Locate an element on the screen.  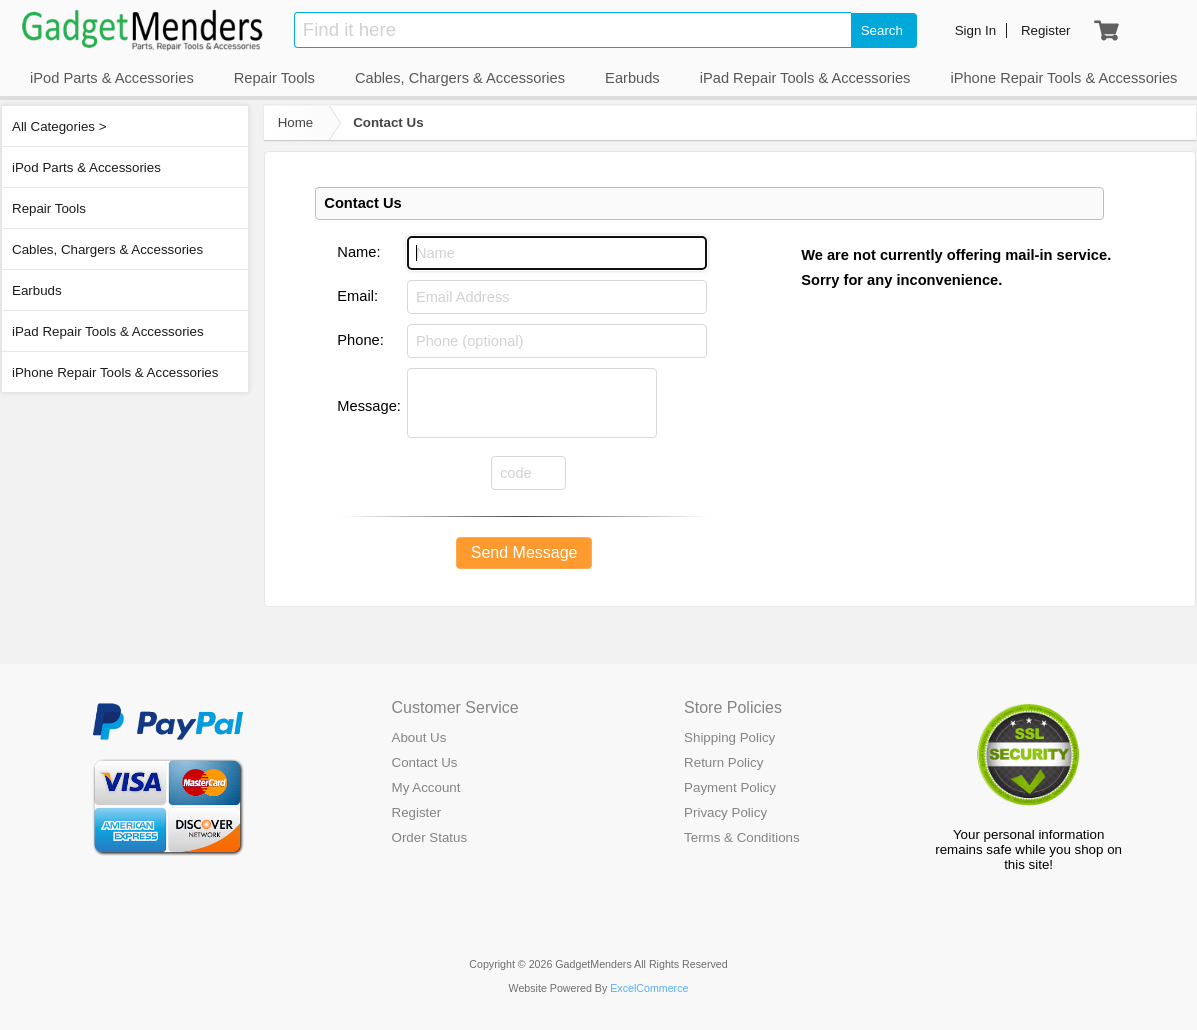
Search is located at coordinates (882, 30).